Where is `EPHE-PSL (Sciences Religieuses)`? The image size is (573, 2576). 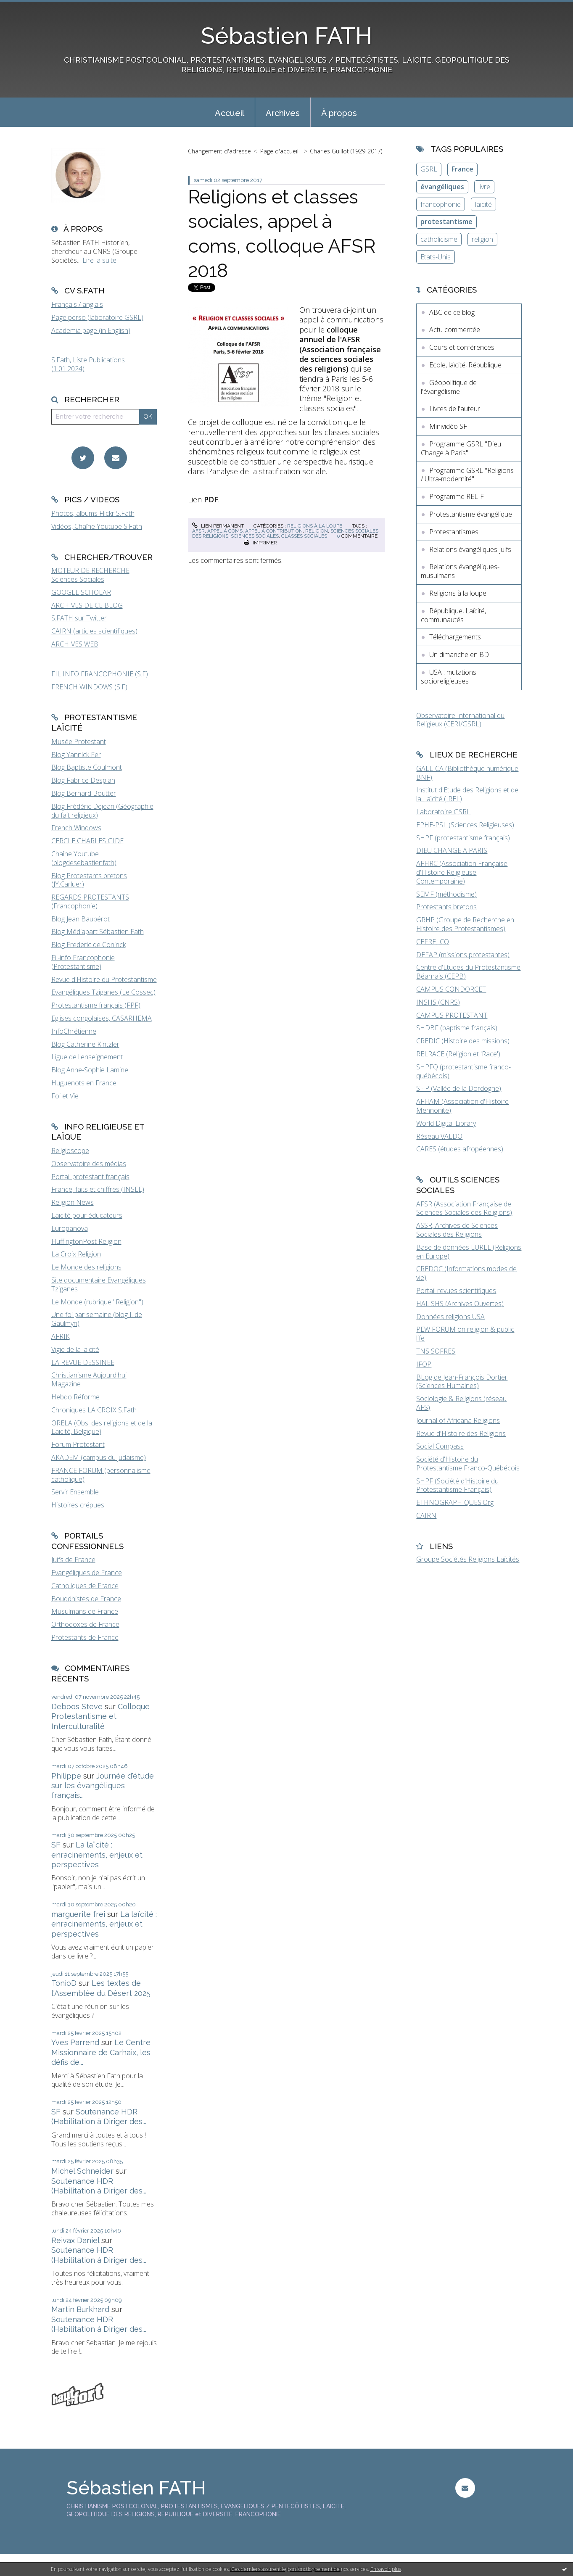 EPHE-PSL (Sciences Religieuses) is located at coordinates (465, 824).